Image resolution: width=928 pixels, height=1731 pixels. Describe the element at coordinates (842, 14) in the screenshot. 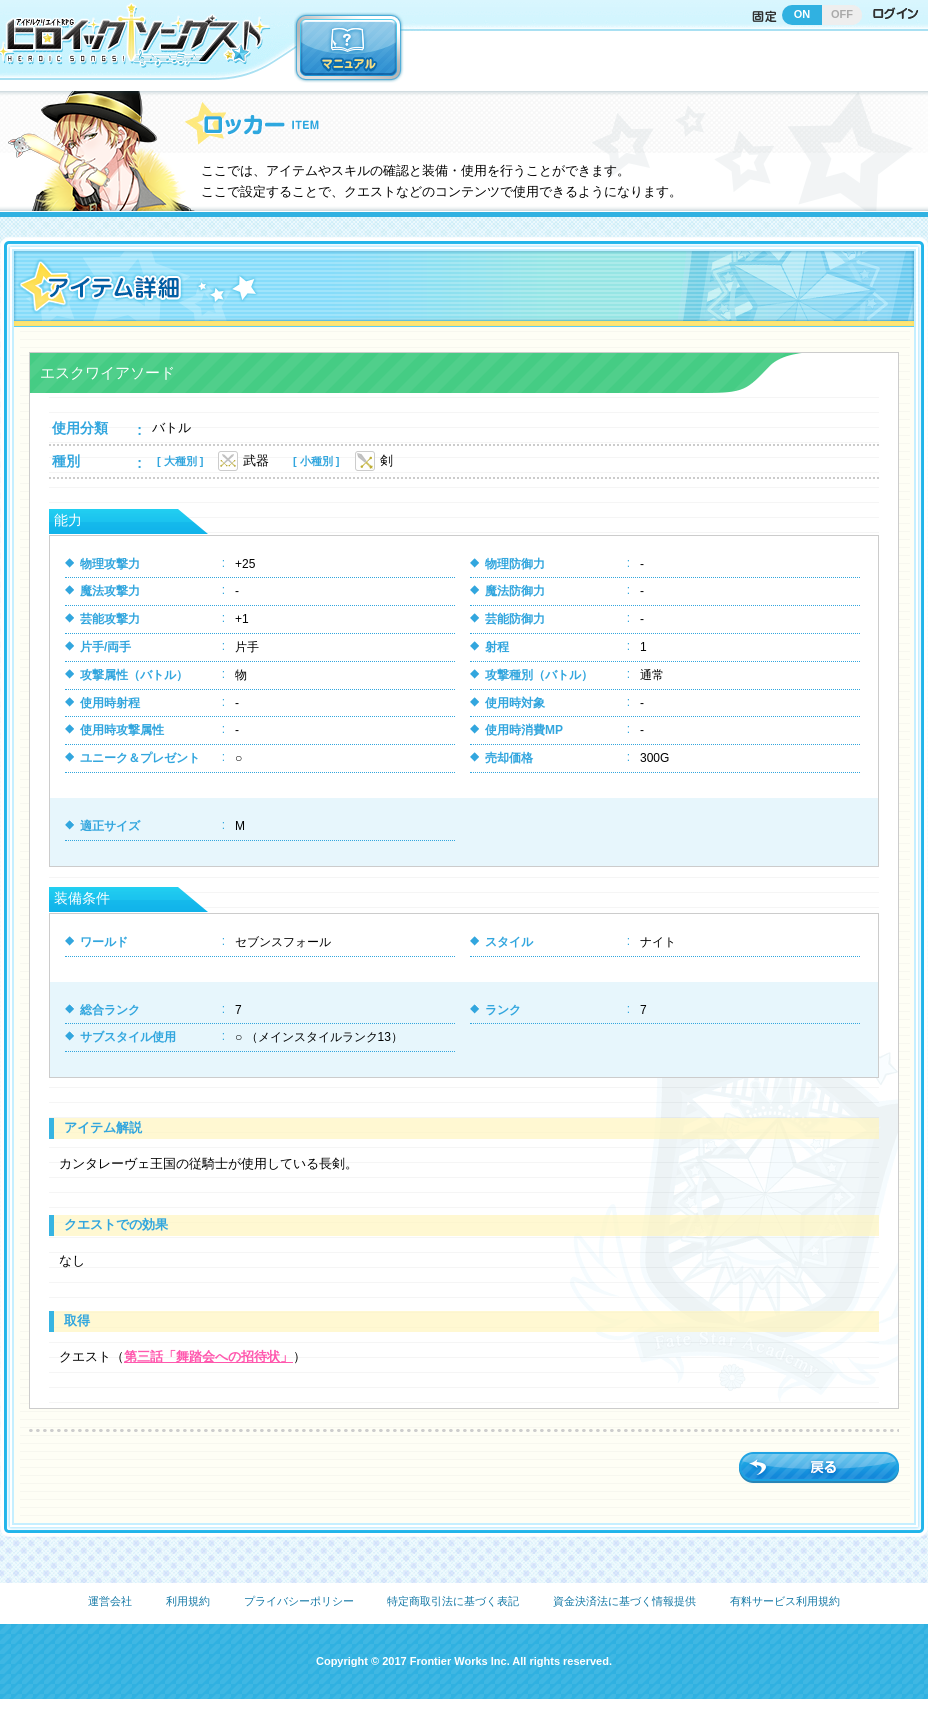

I see `OFF` at that location.